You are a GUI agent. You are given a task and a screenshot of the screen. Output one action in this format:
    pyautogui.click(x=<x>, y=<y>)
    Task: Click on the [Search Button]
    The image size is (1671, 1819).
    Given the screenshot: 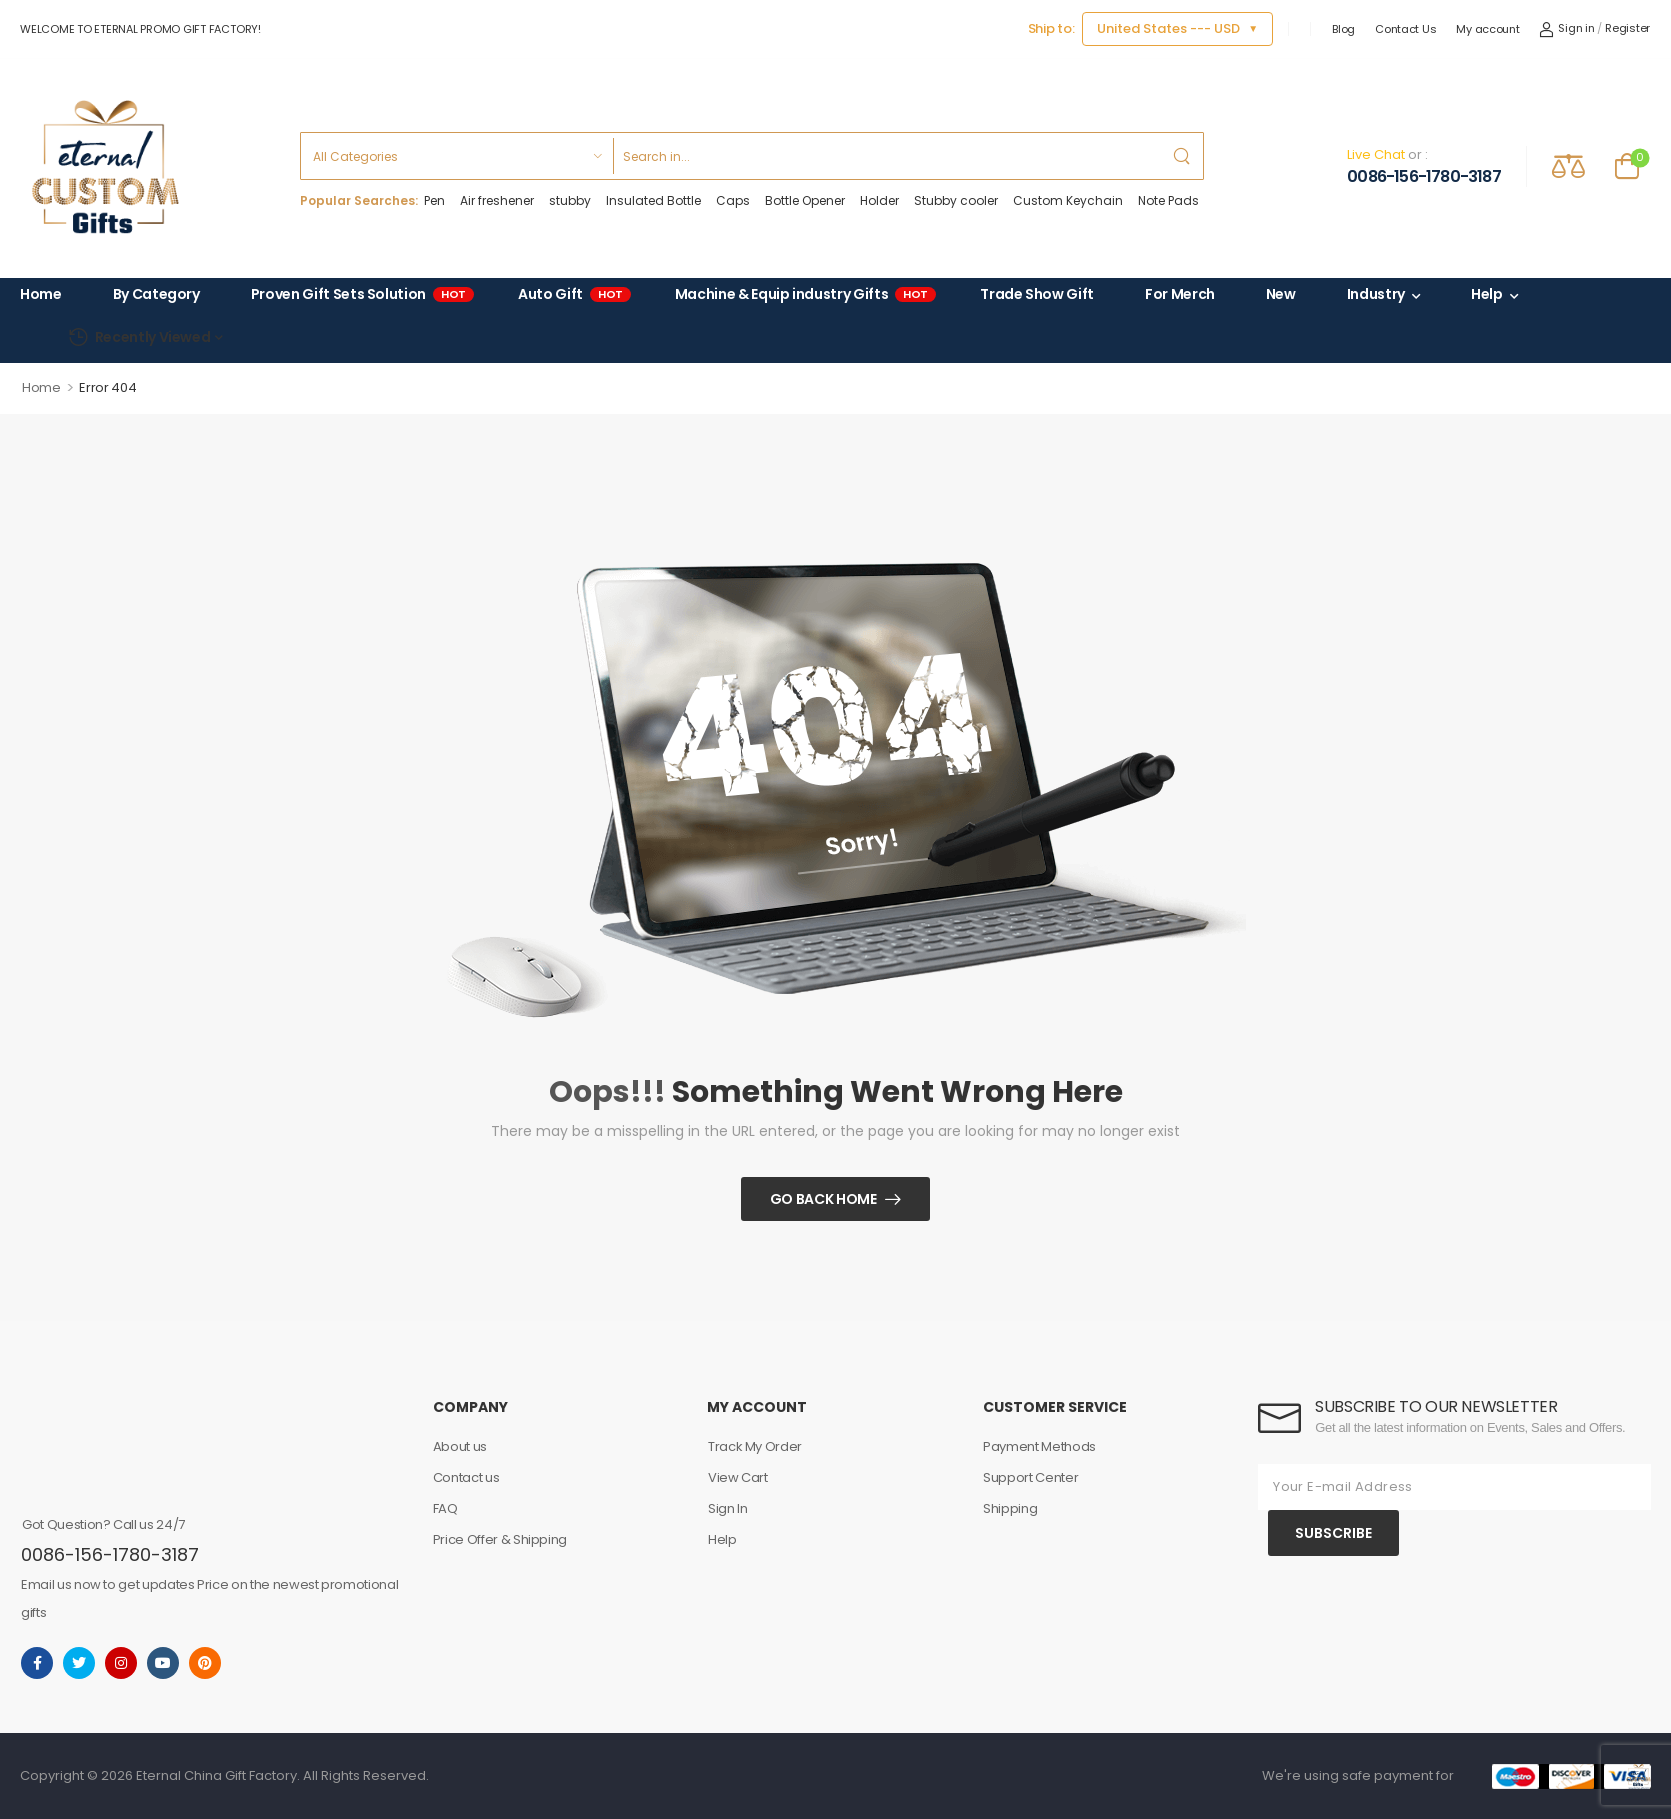 What is the action you would take?
    pyautogui.click(x=1183, y=156)
    